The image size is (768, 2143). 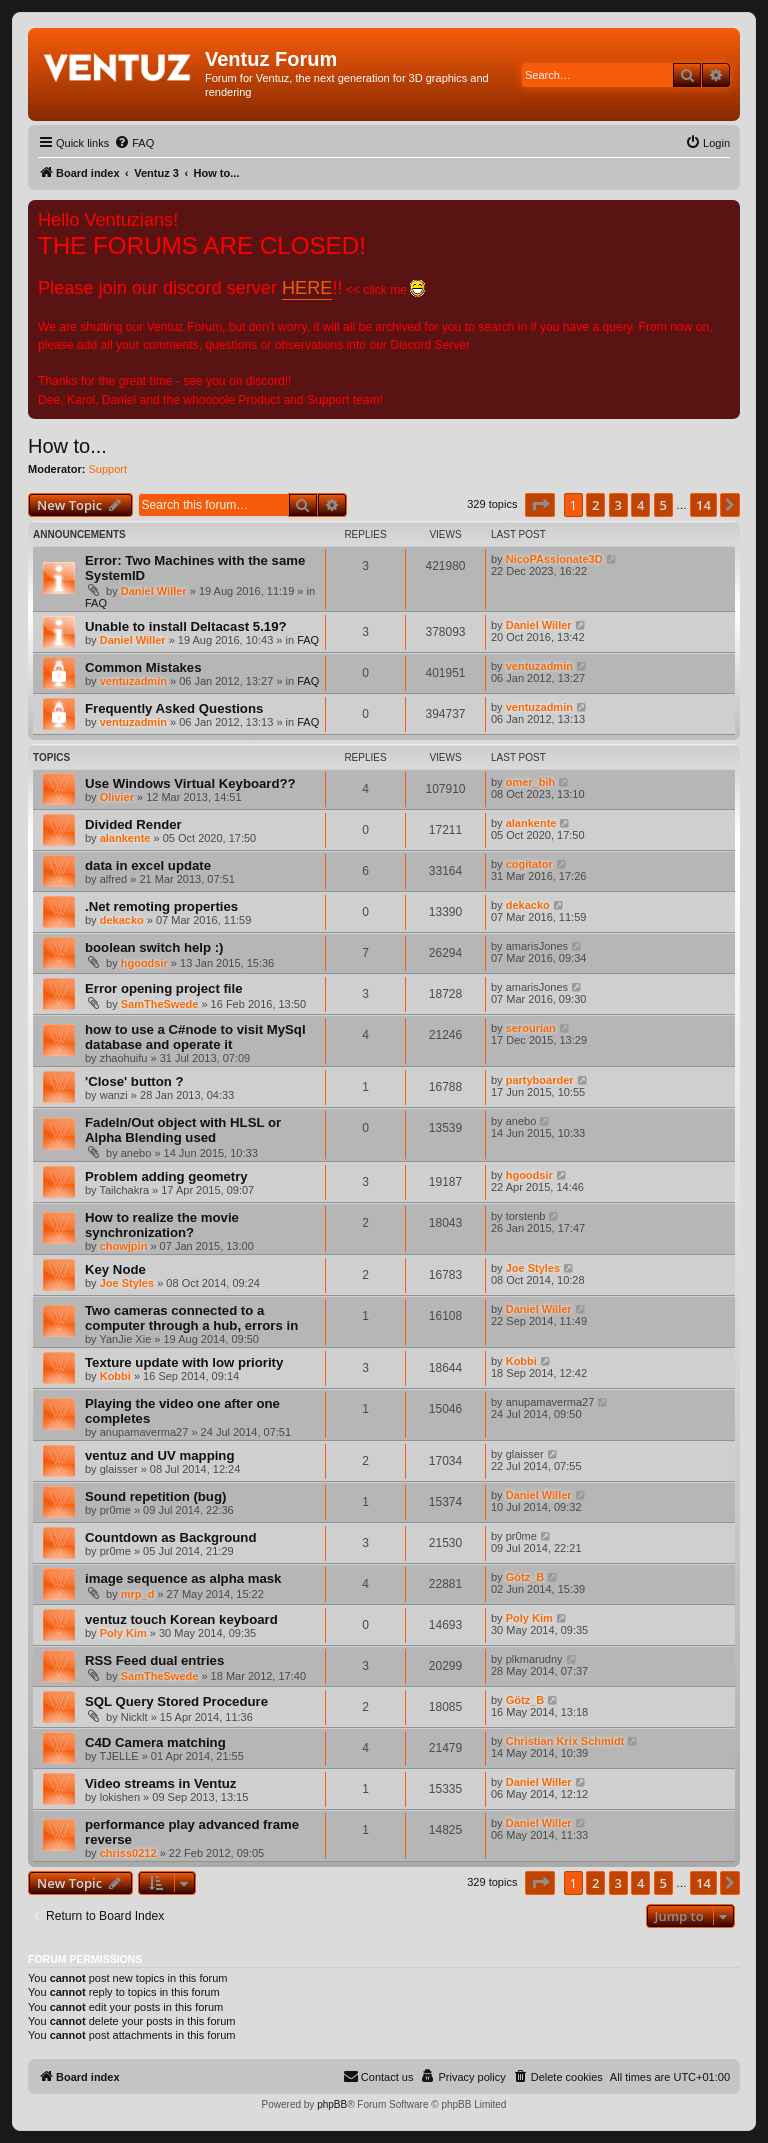 I want to click on 3 [button], so click(x=618, y=505).